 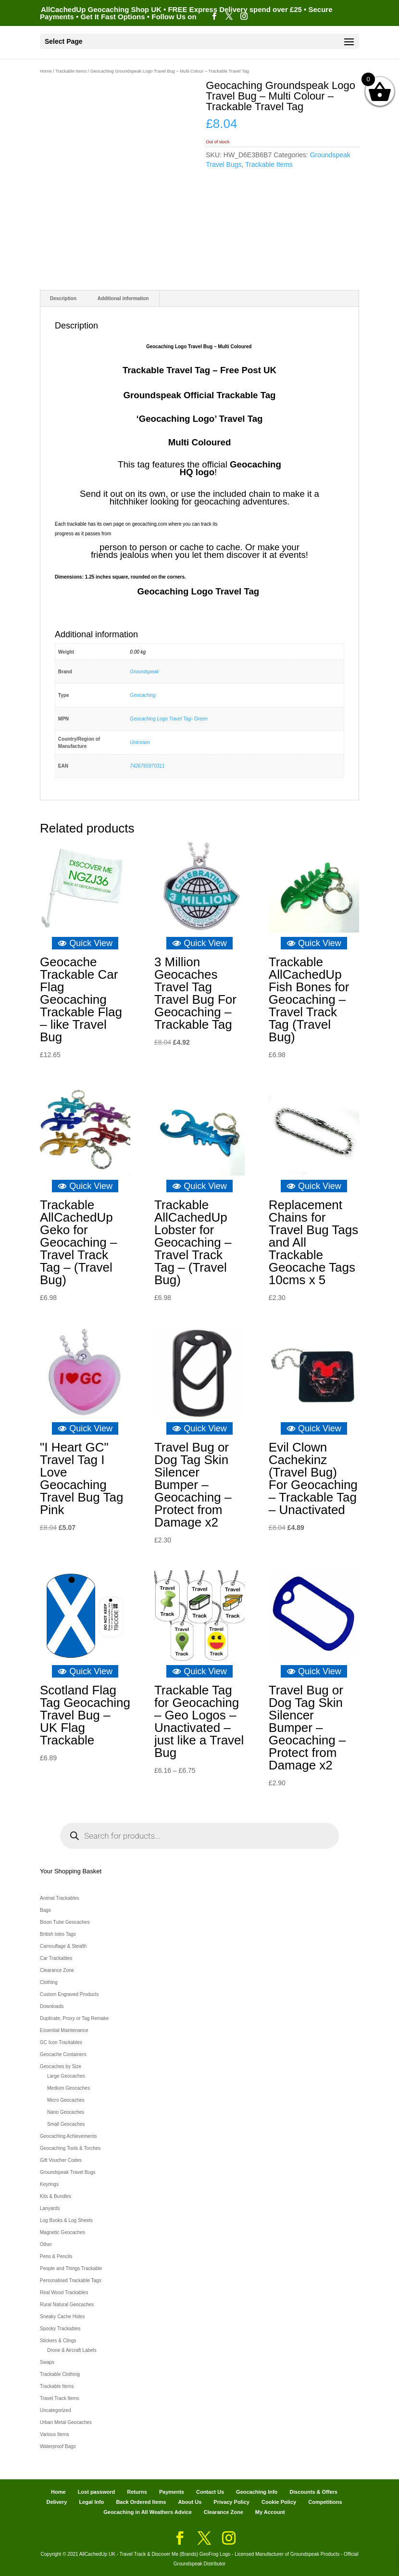 I want to click on About Us, so click(x=189, y=2502).